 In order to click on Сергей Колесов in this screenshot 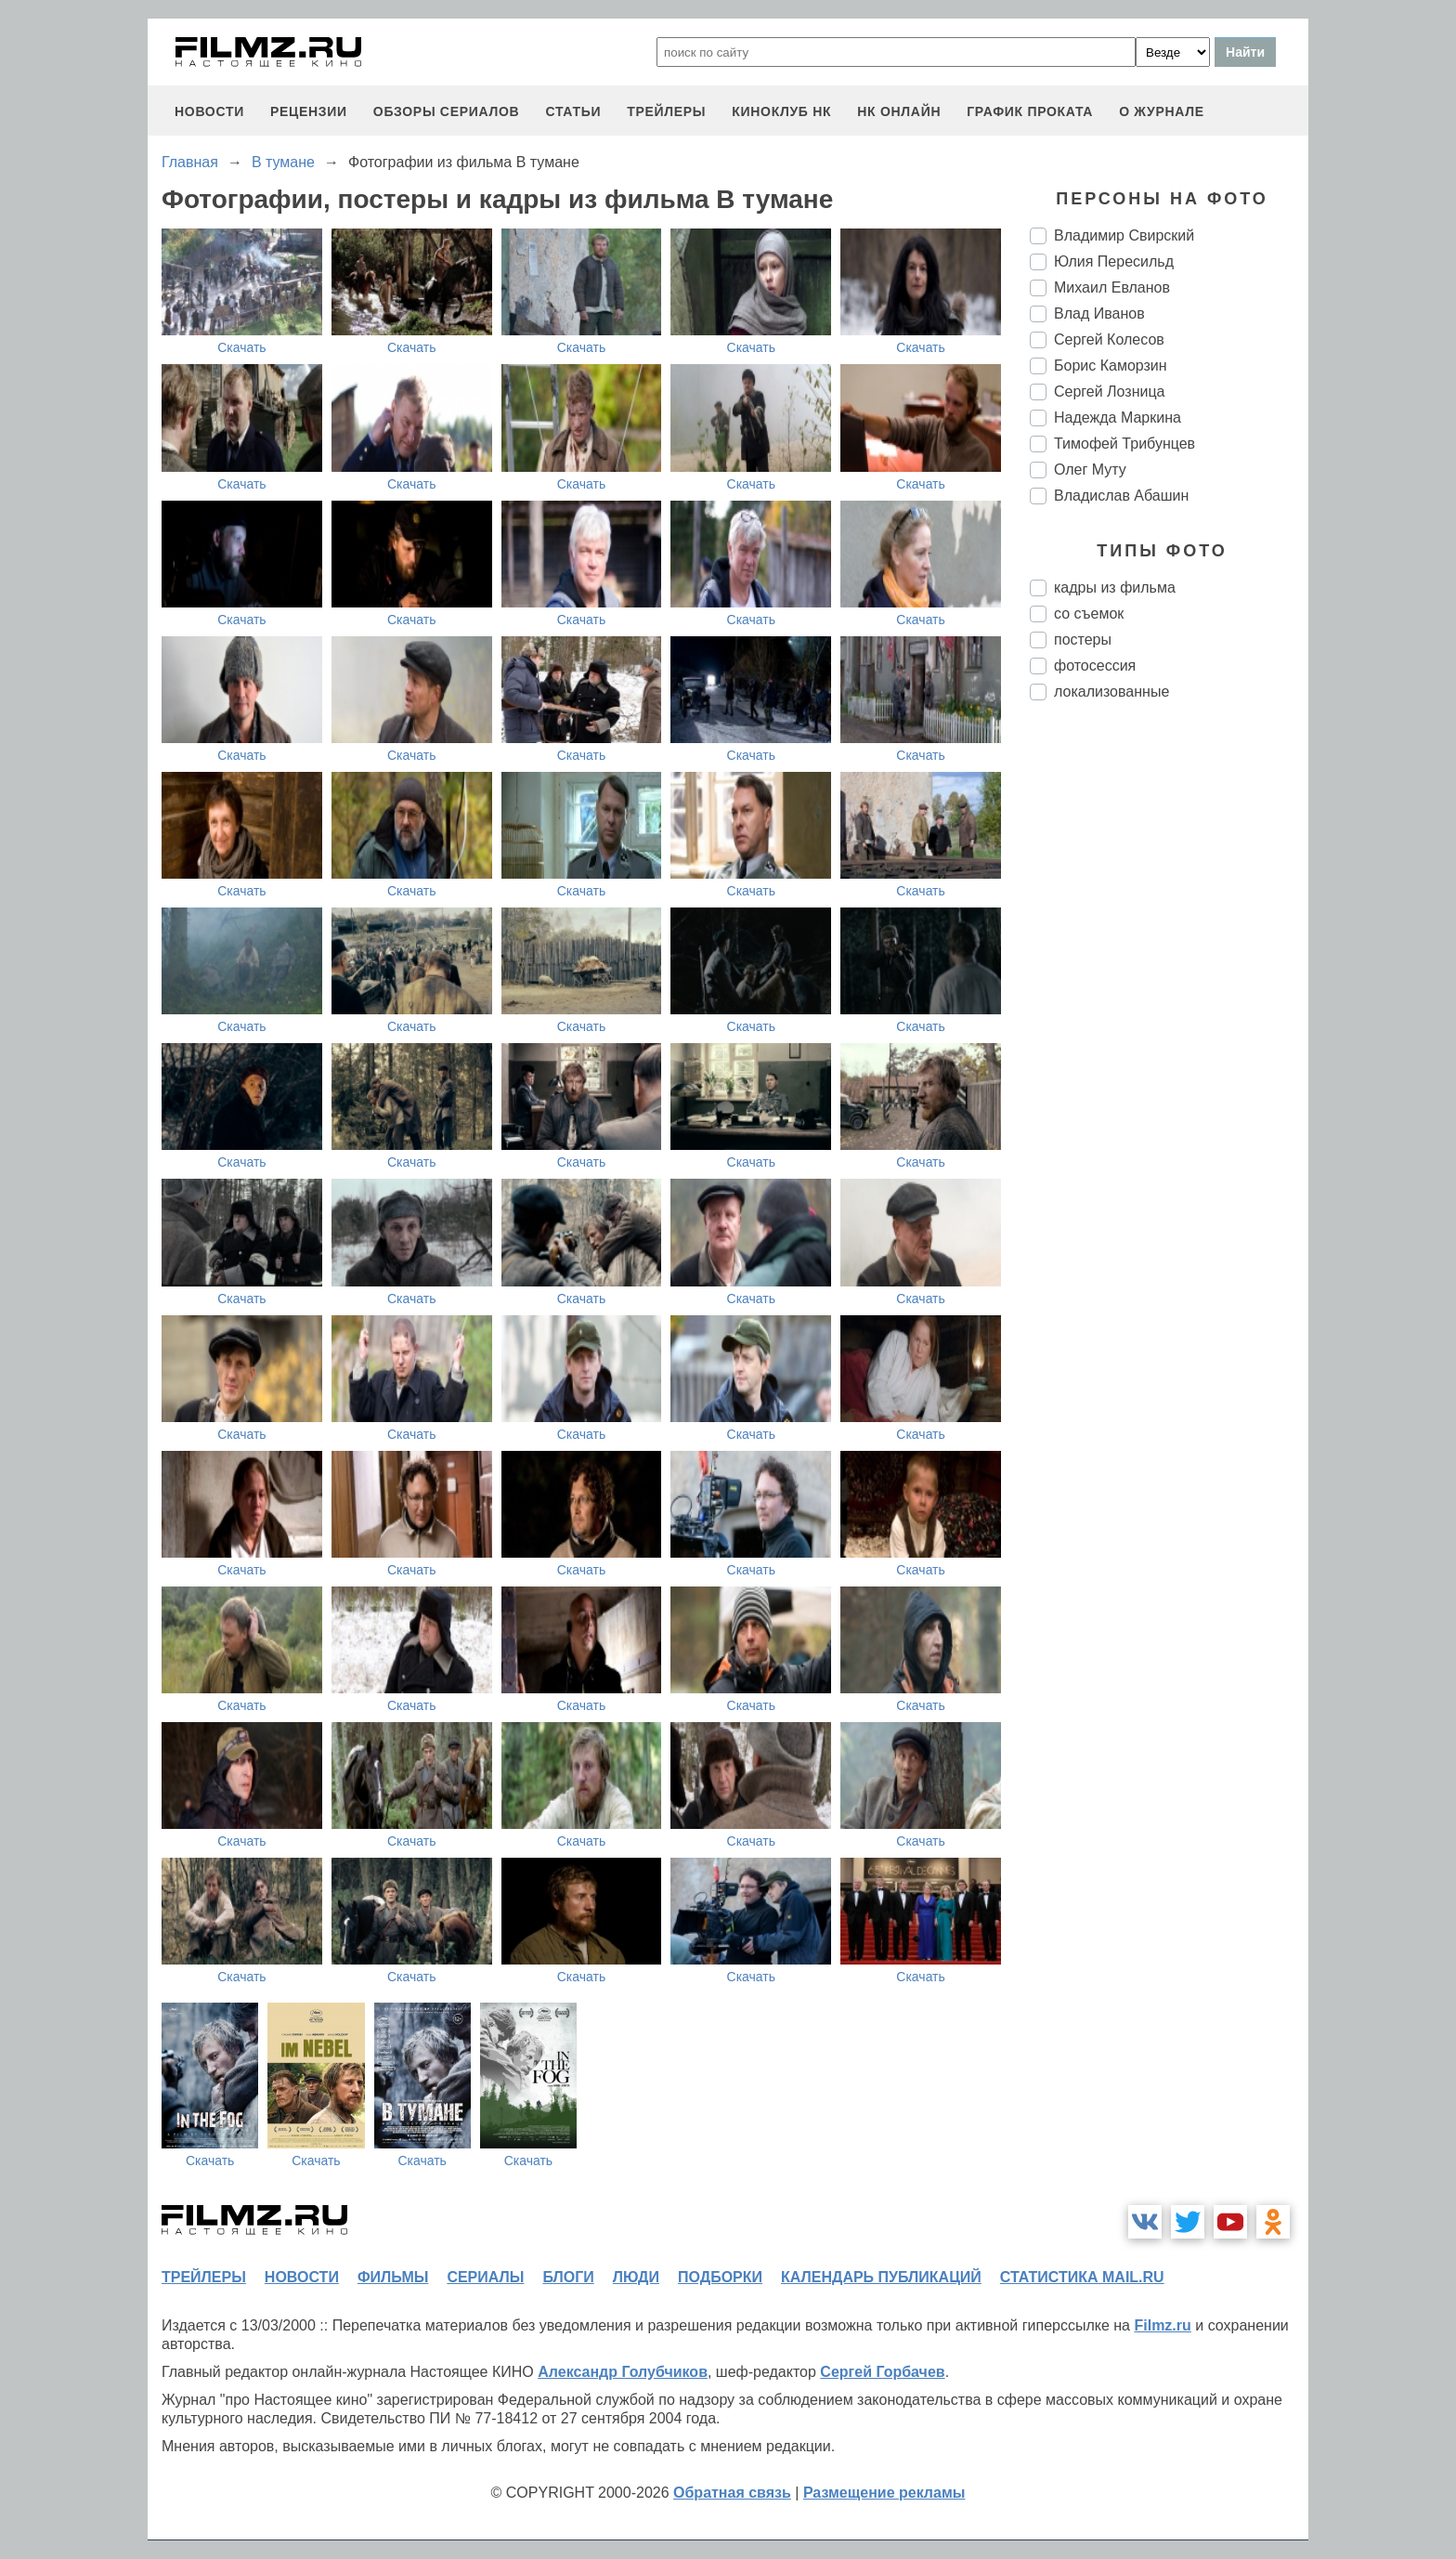, I will do `click(1109, 339)`.